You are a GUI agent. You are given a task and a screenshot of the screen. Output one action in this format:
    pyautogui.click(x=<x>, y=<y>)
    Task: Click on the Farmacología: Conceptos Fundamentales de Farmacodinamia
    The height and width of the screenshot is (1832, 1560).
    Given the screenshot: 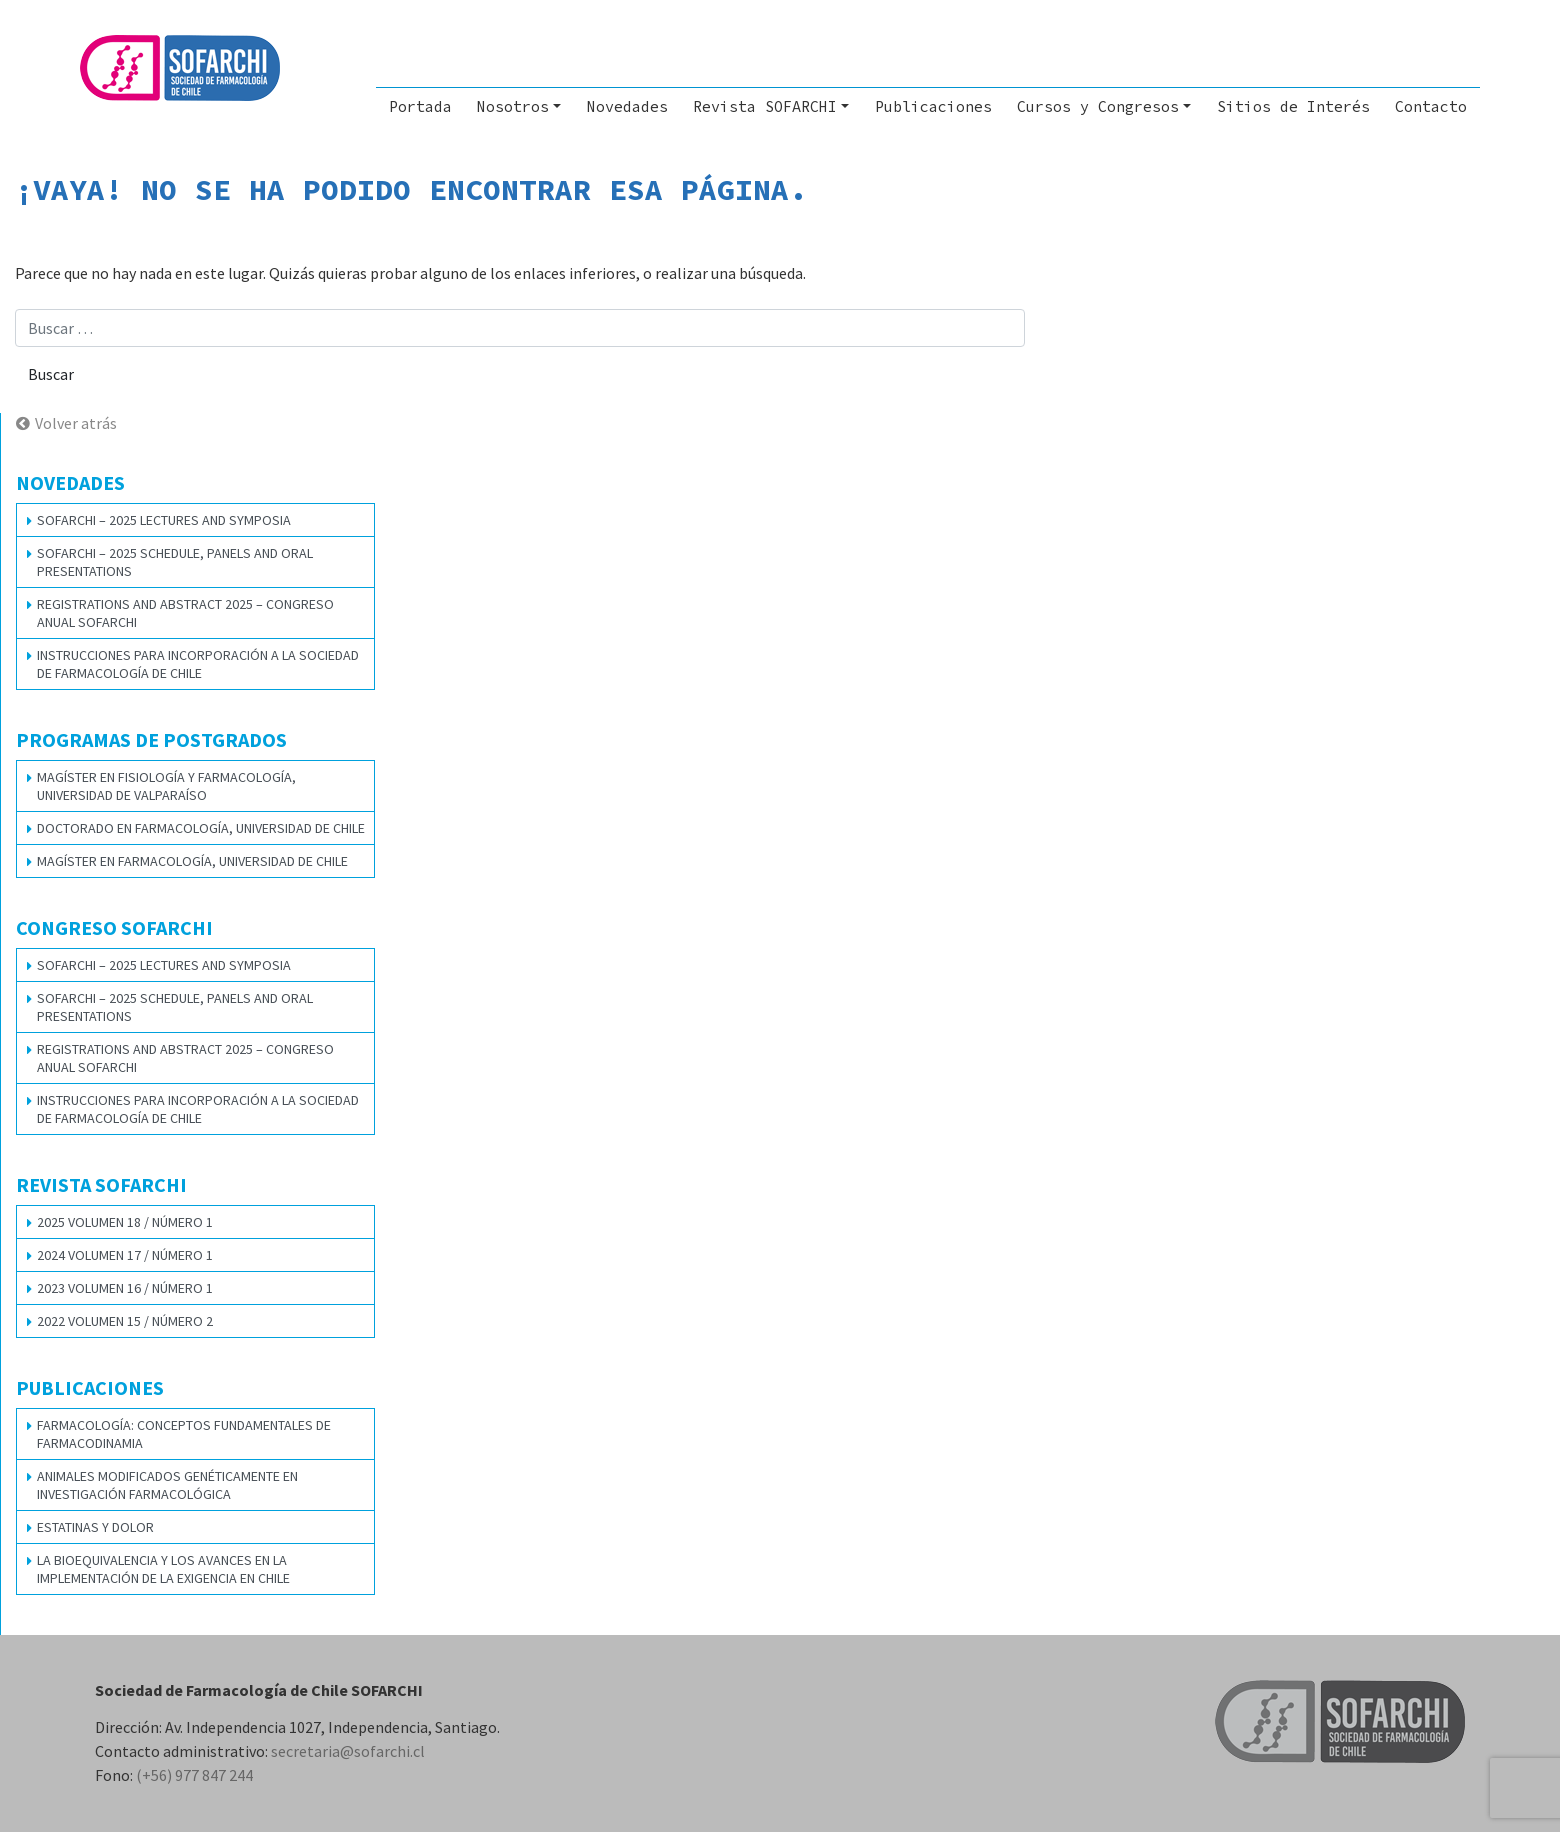 What is the action you would take?
    pyautogui.click(x=184, y=1434)
    